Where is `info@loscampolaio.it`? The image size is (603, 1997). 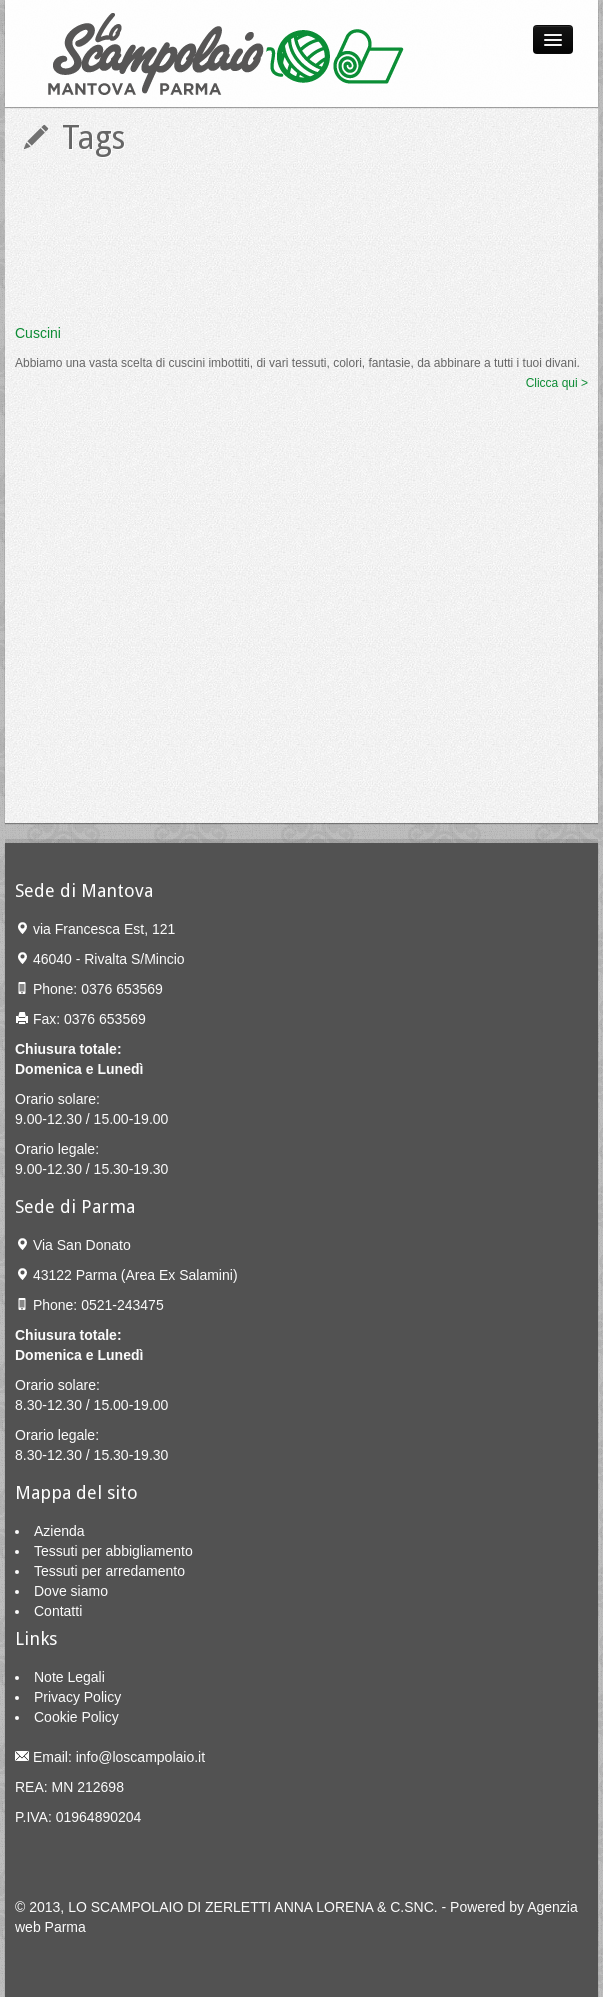
info@loscampolaio.it is located at coordinates (140, 1757).